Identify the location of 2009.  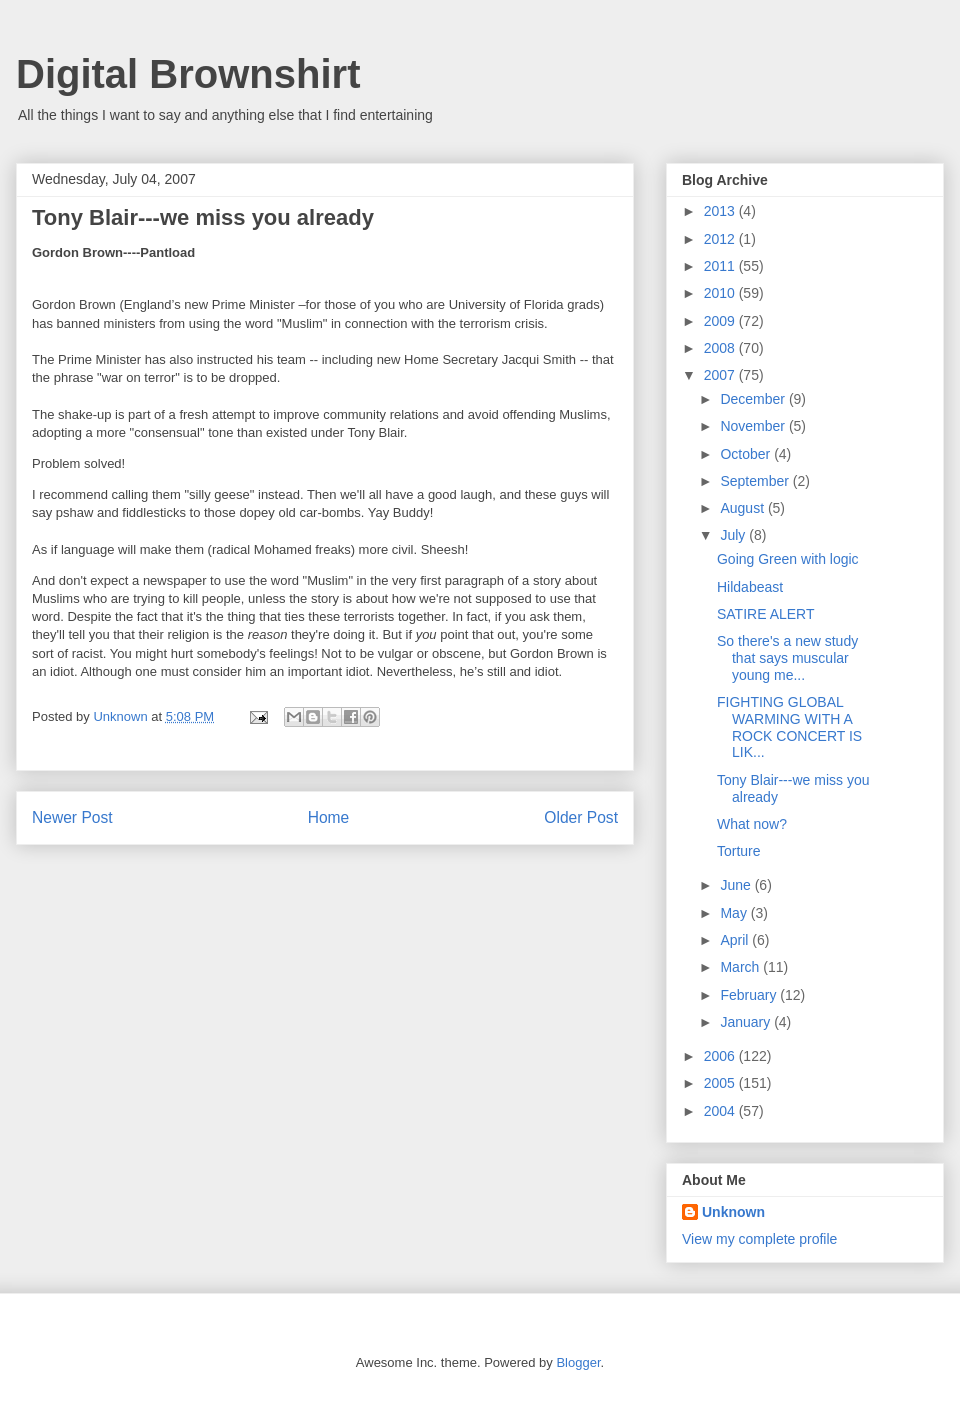
(721, 321).